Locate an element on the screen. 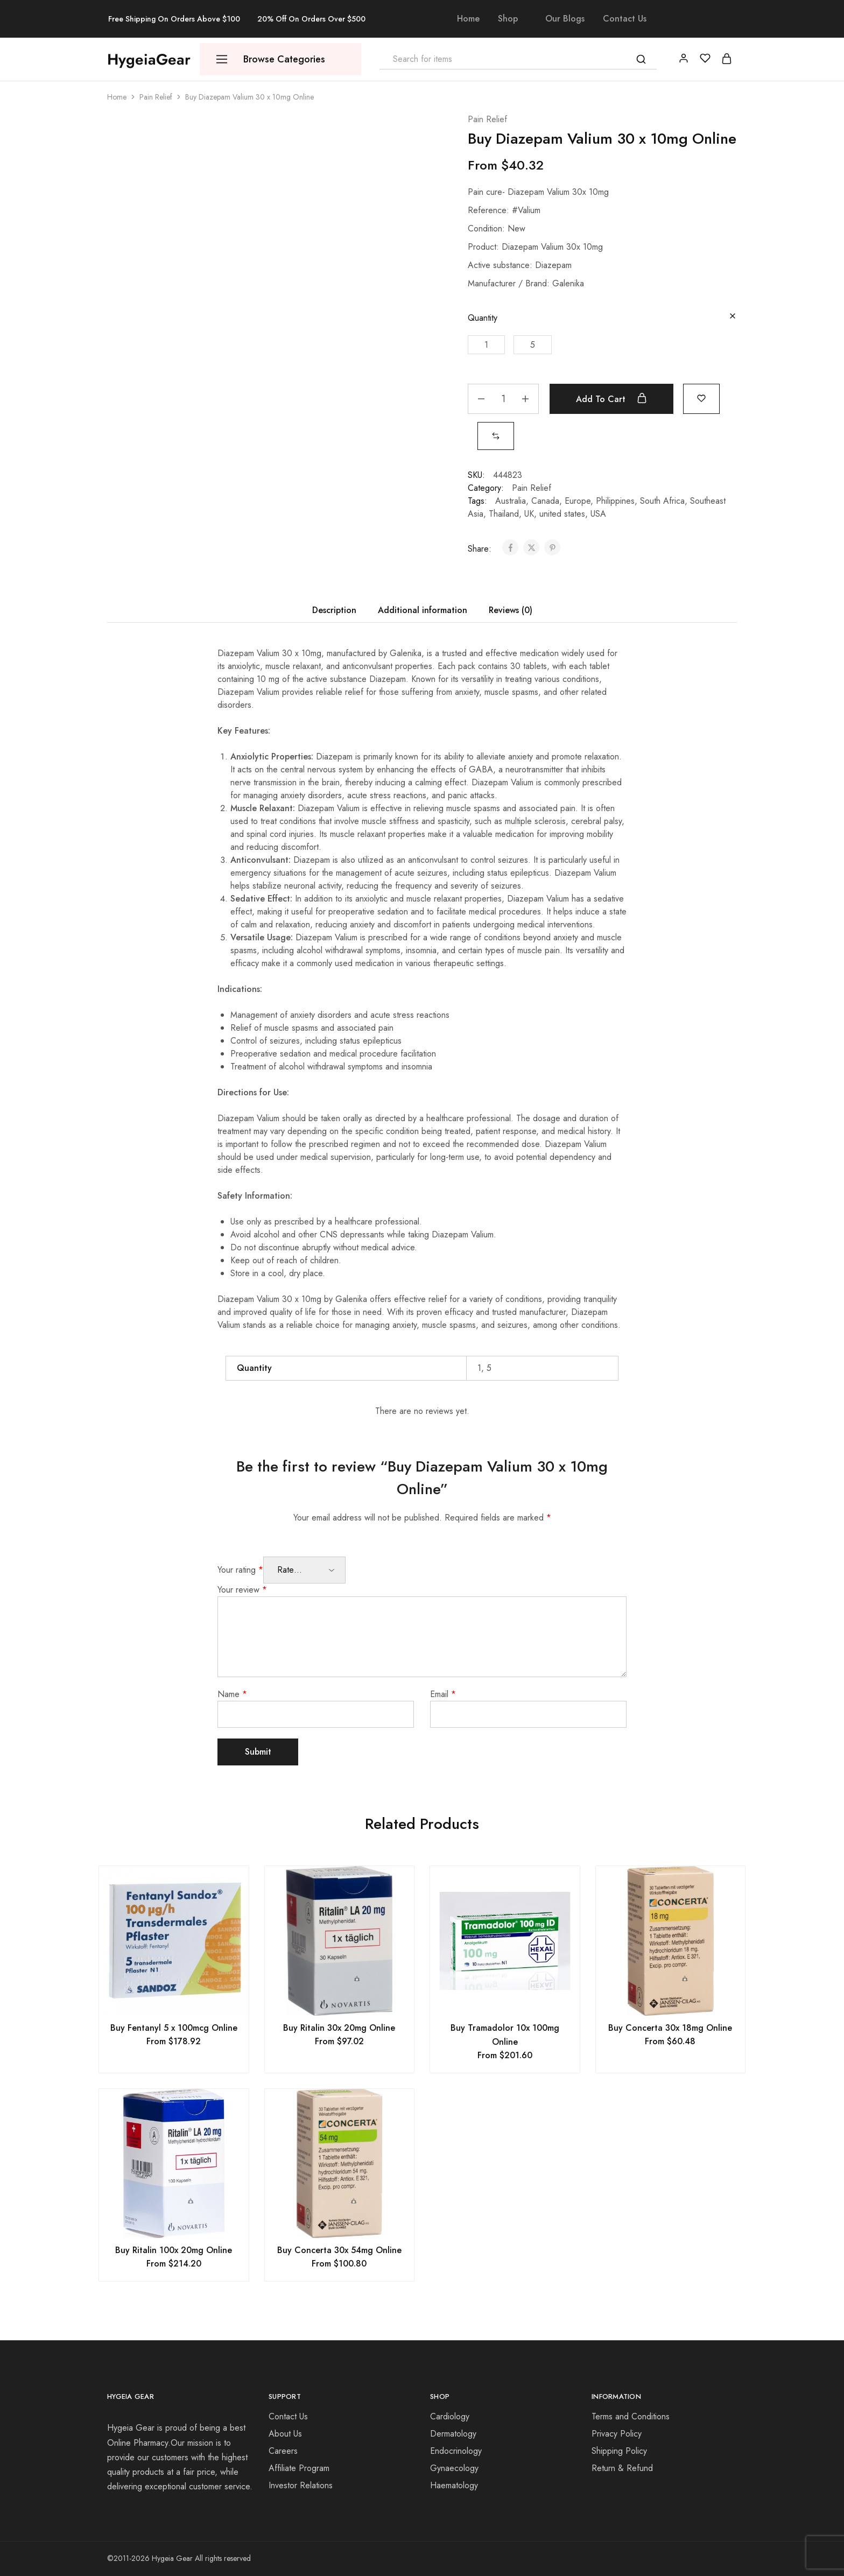 The height and width of the screenshot is (2576, 844). united states is located at coordinates (562, 514).